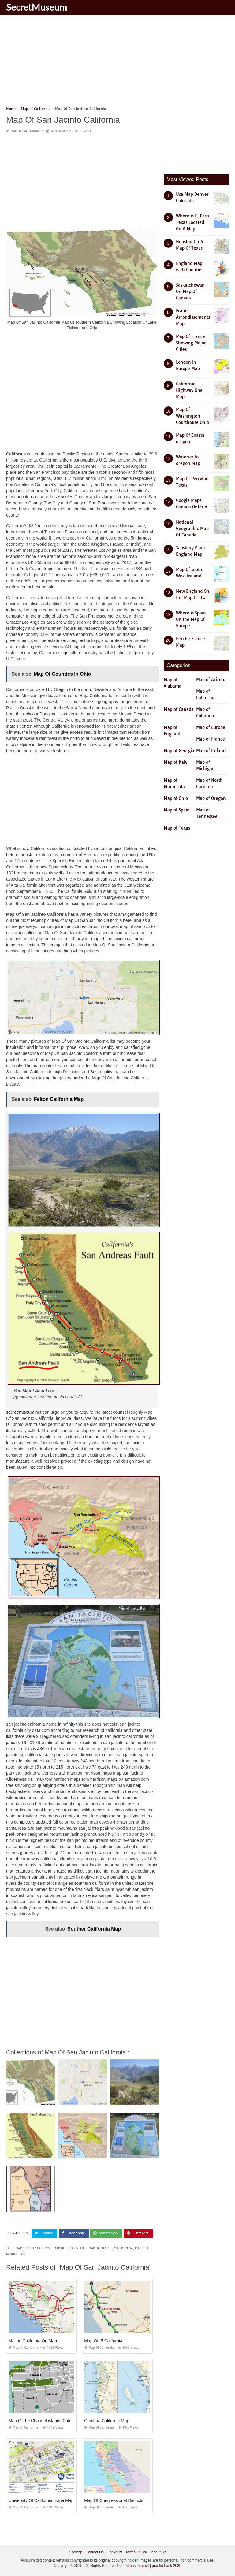  What do you see at coordinates (33, 2248) in the screenshot?
I see `map of d day landings` at bounding box center [33, 2248].